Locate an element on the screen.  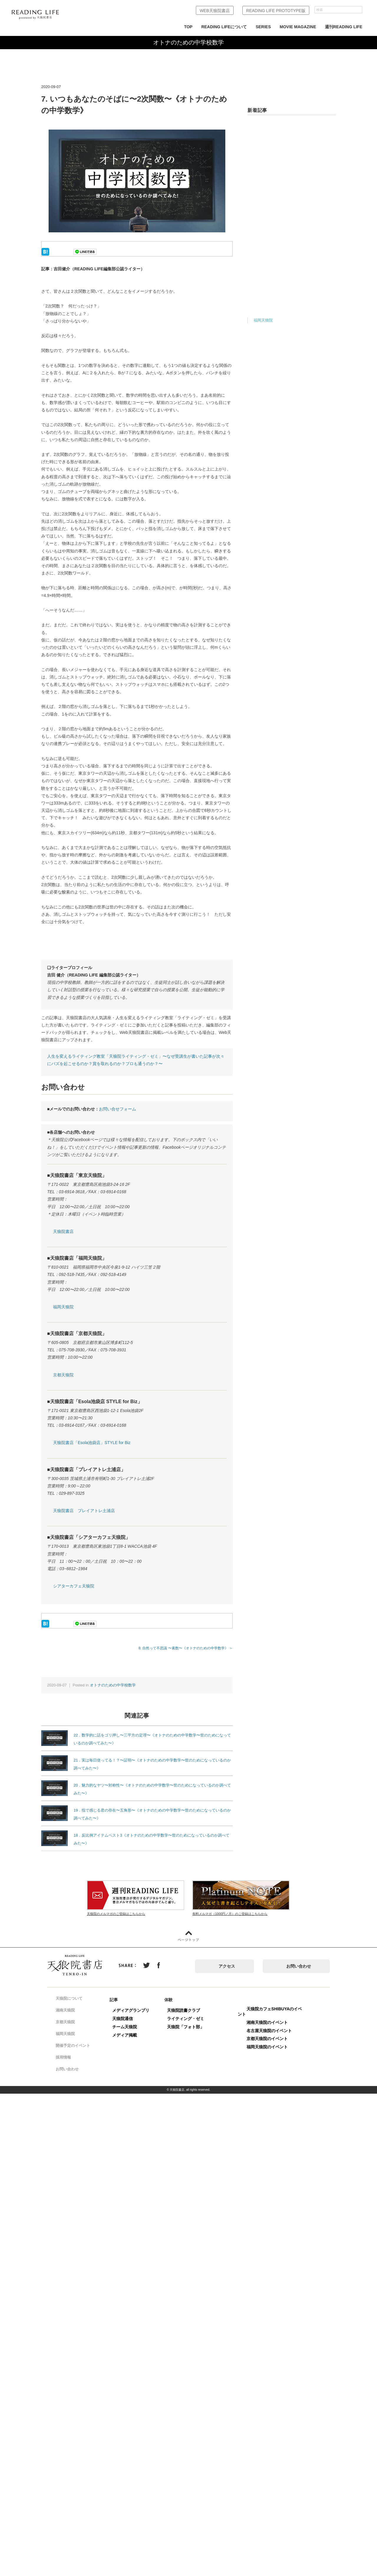
天狼院書店 プレイアトレ土浦店 is located at coordinates (84, 1510).